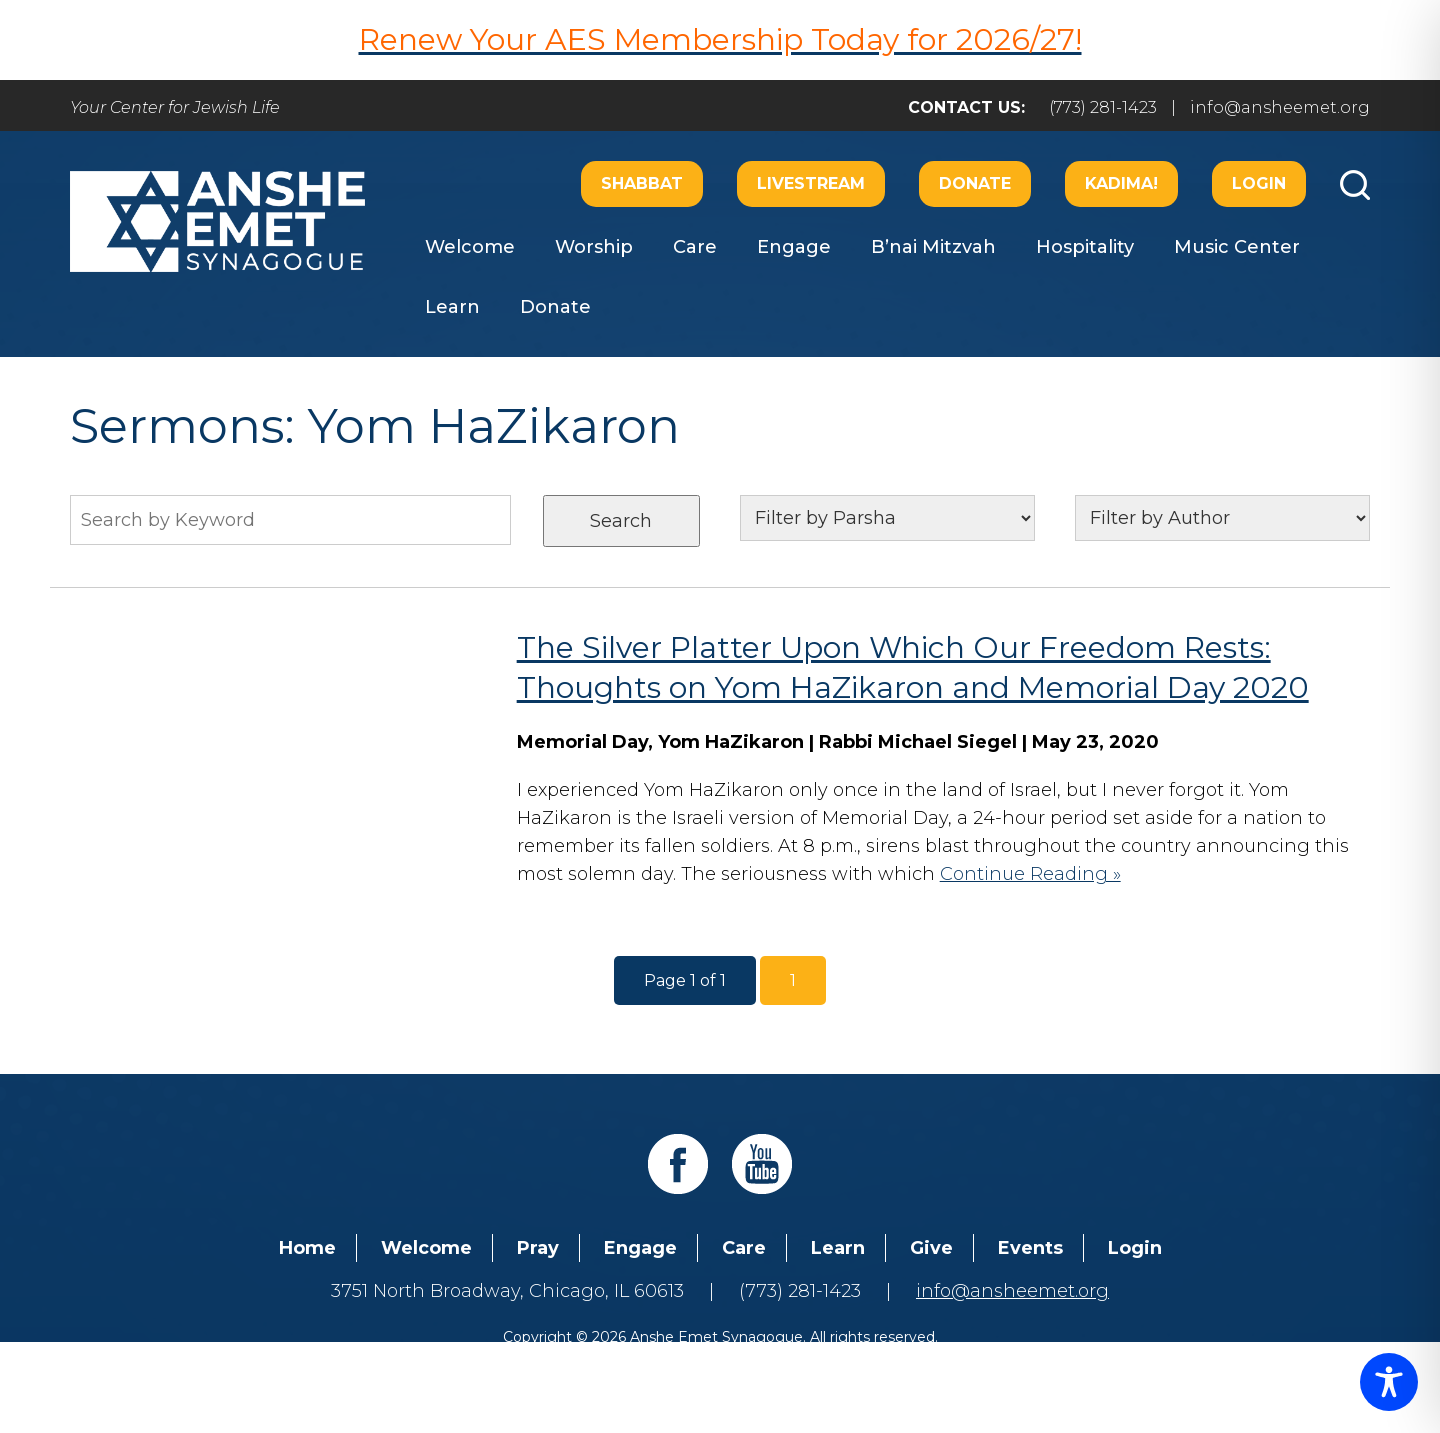  What do you see at coordinates (566, 1361) in the screenshot?
I see `Addicott Web` at bounding box center [566, 1361].